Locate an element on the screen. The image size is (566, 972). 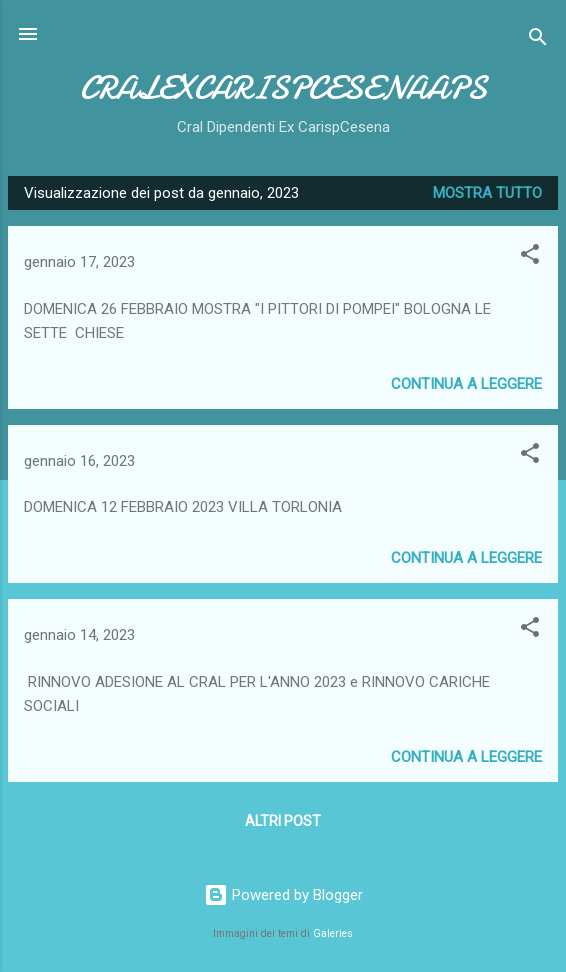
Mostra tutto is located at coordinates (487, 193).